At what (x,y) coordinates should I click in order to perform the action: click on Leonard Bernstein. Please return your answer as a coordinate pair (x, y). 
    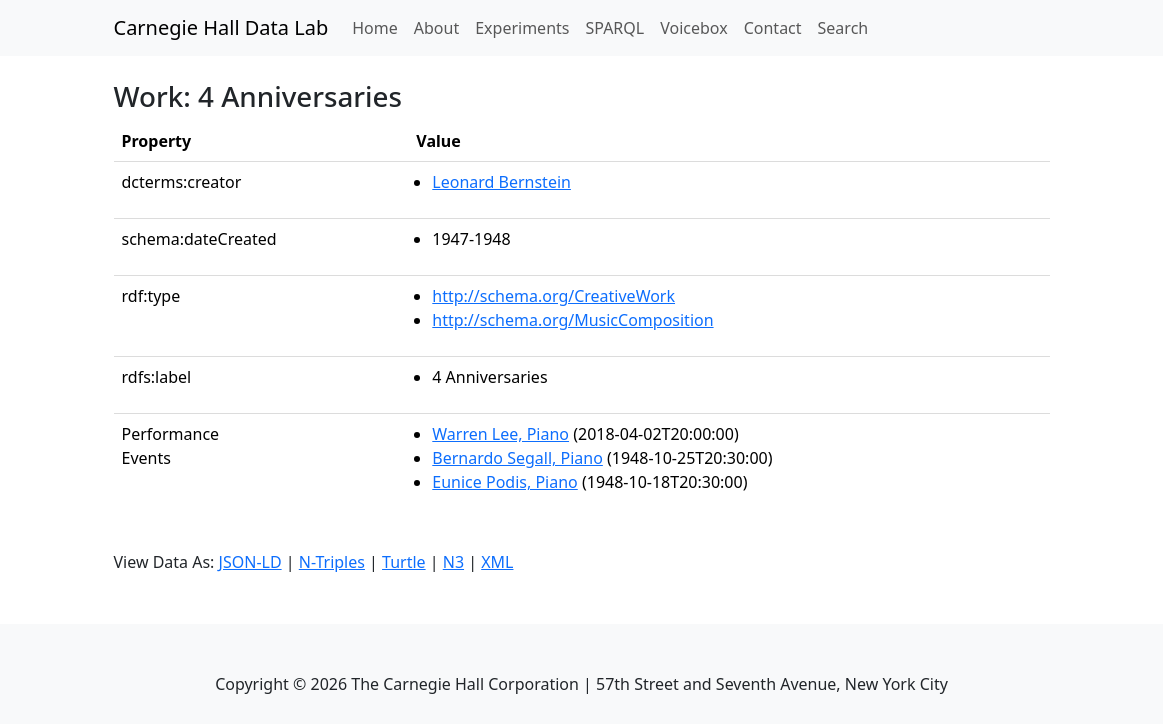
    Looking at the image, I should click on (501, 182).